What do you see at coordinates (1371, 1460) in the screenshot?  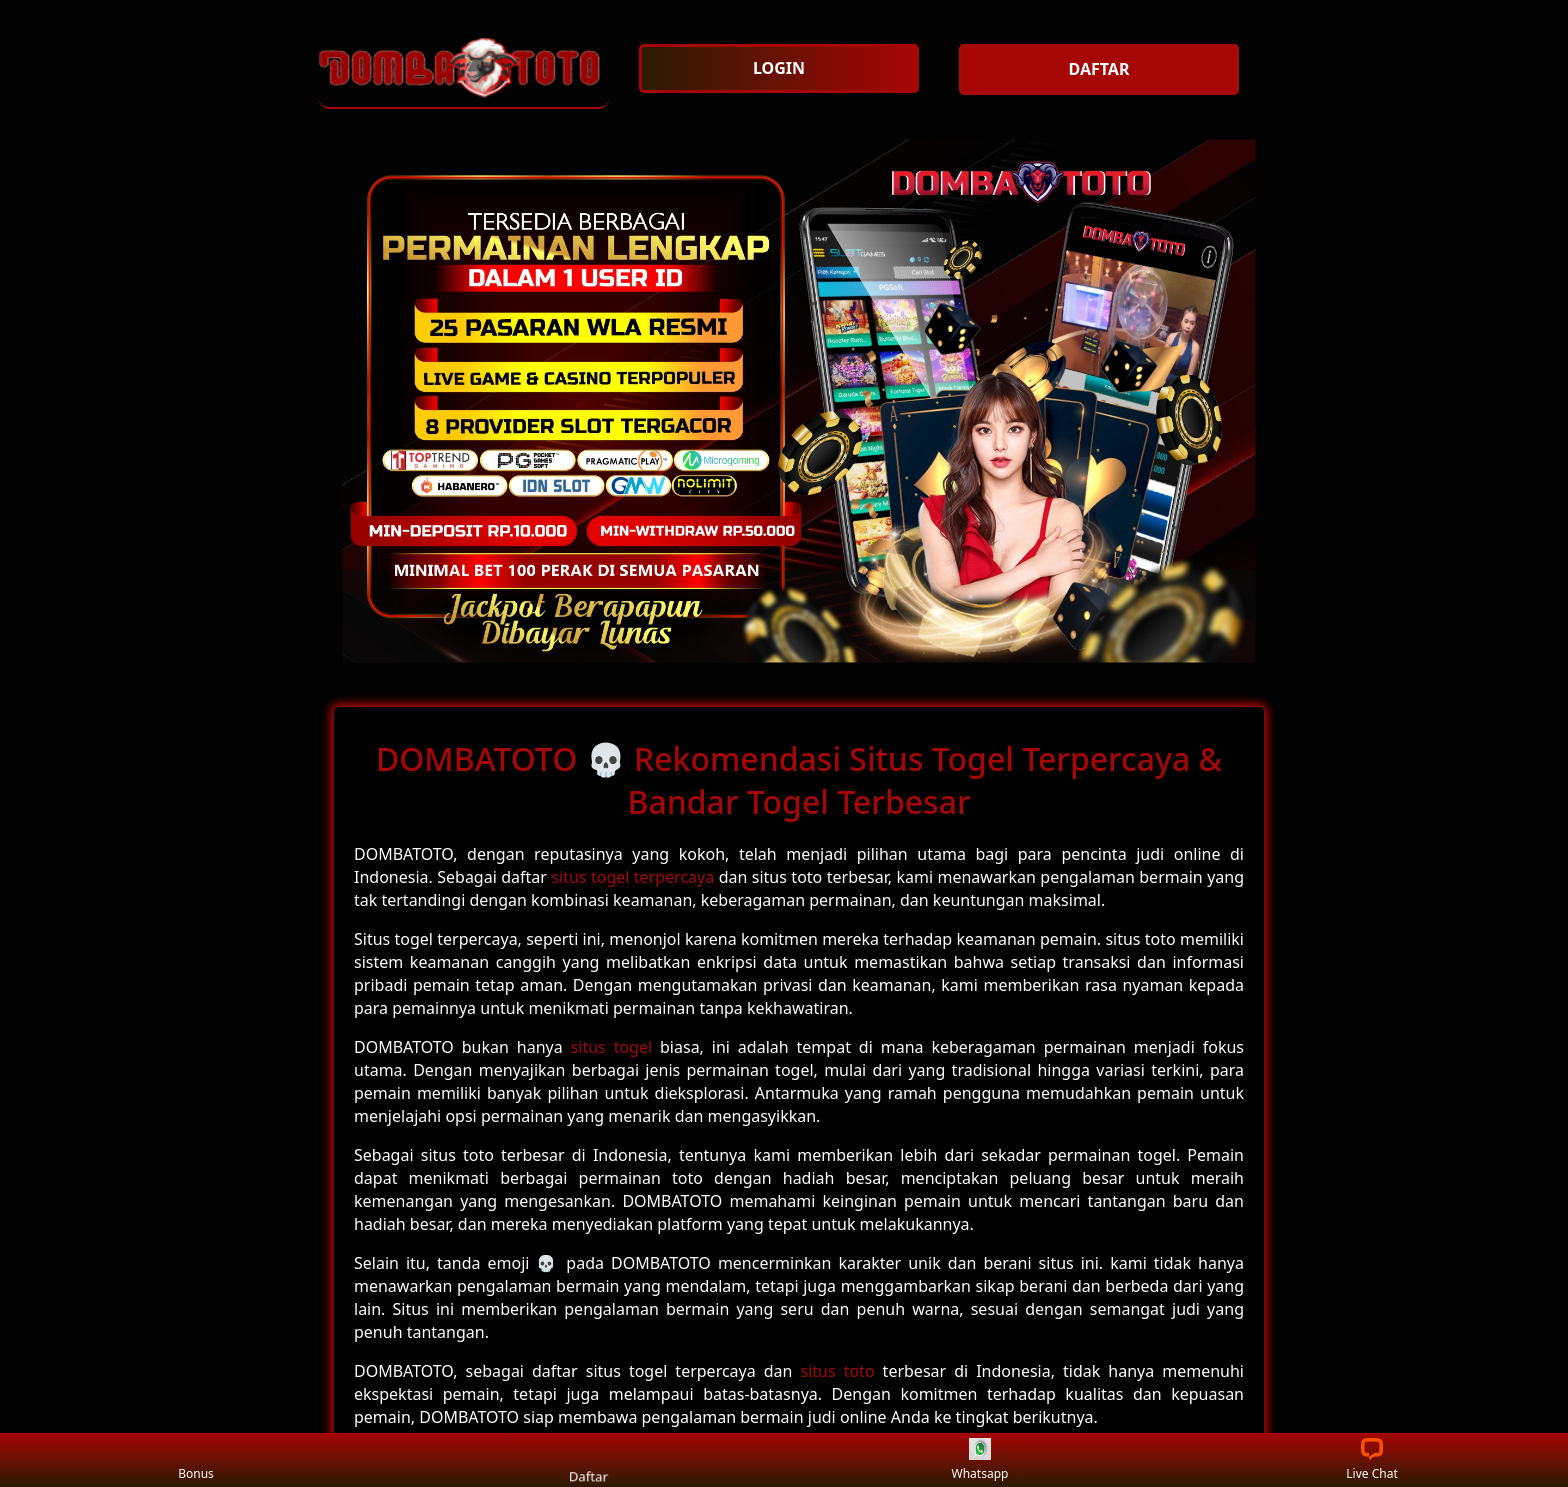 I see `Live Chat` at bounding box center [1371, 1460].